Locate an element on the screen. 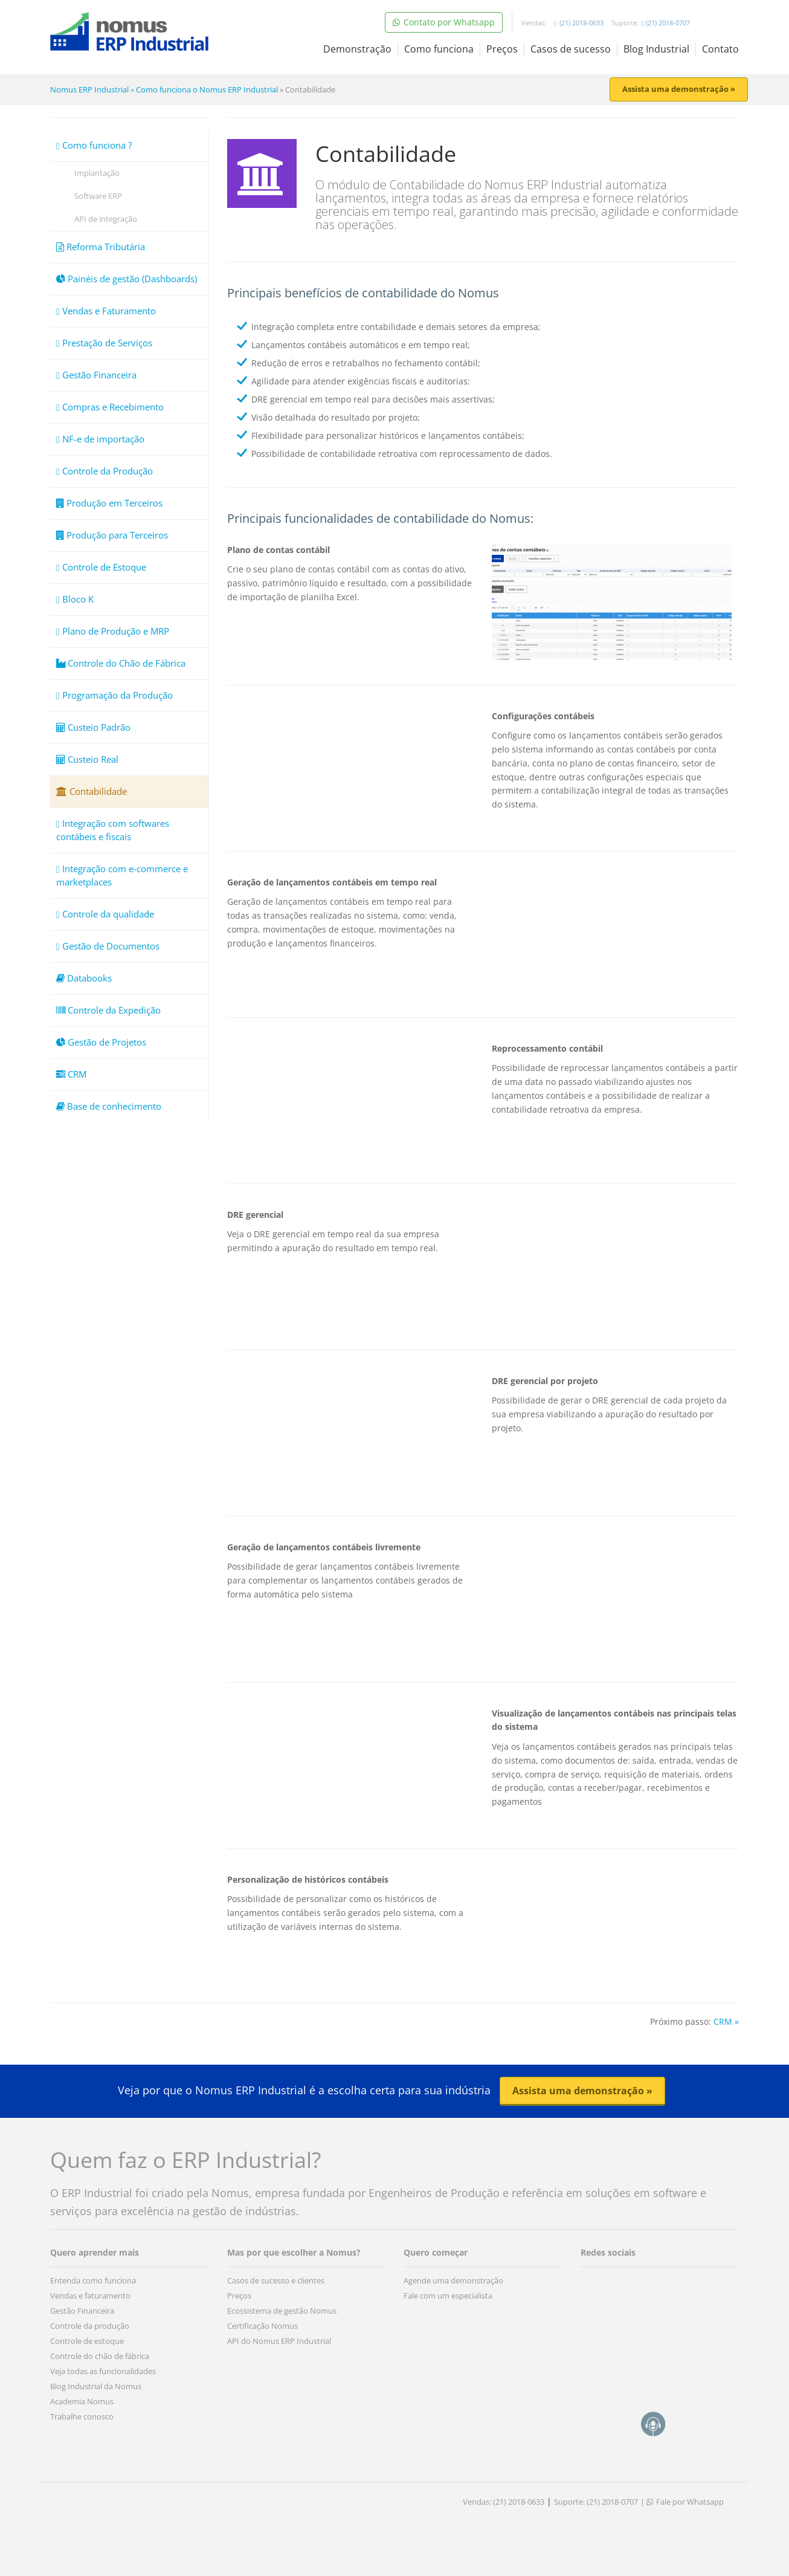  Base de conhecimento is located at coordinates (108, 1106).